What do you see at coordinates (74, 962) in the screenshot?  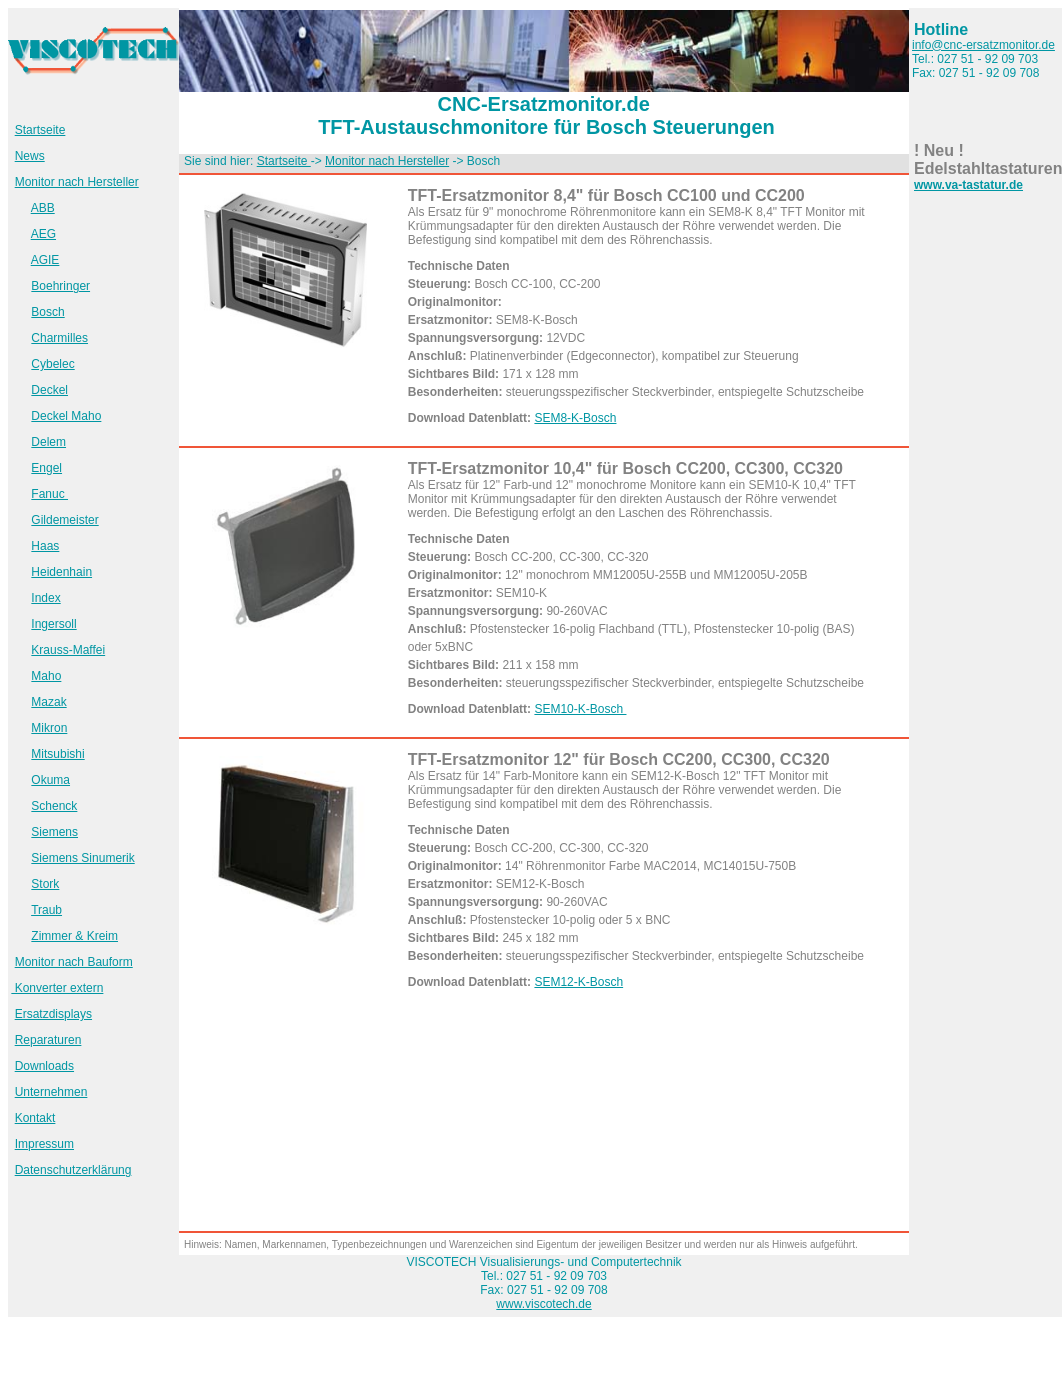 I see `Monitor nach Bauform` at bounding box center [74, 962].